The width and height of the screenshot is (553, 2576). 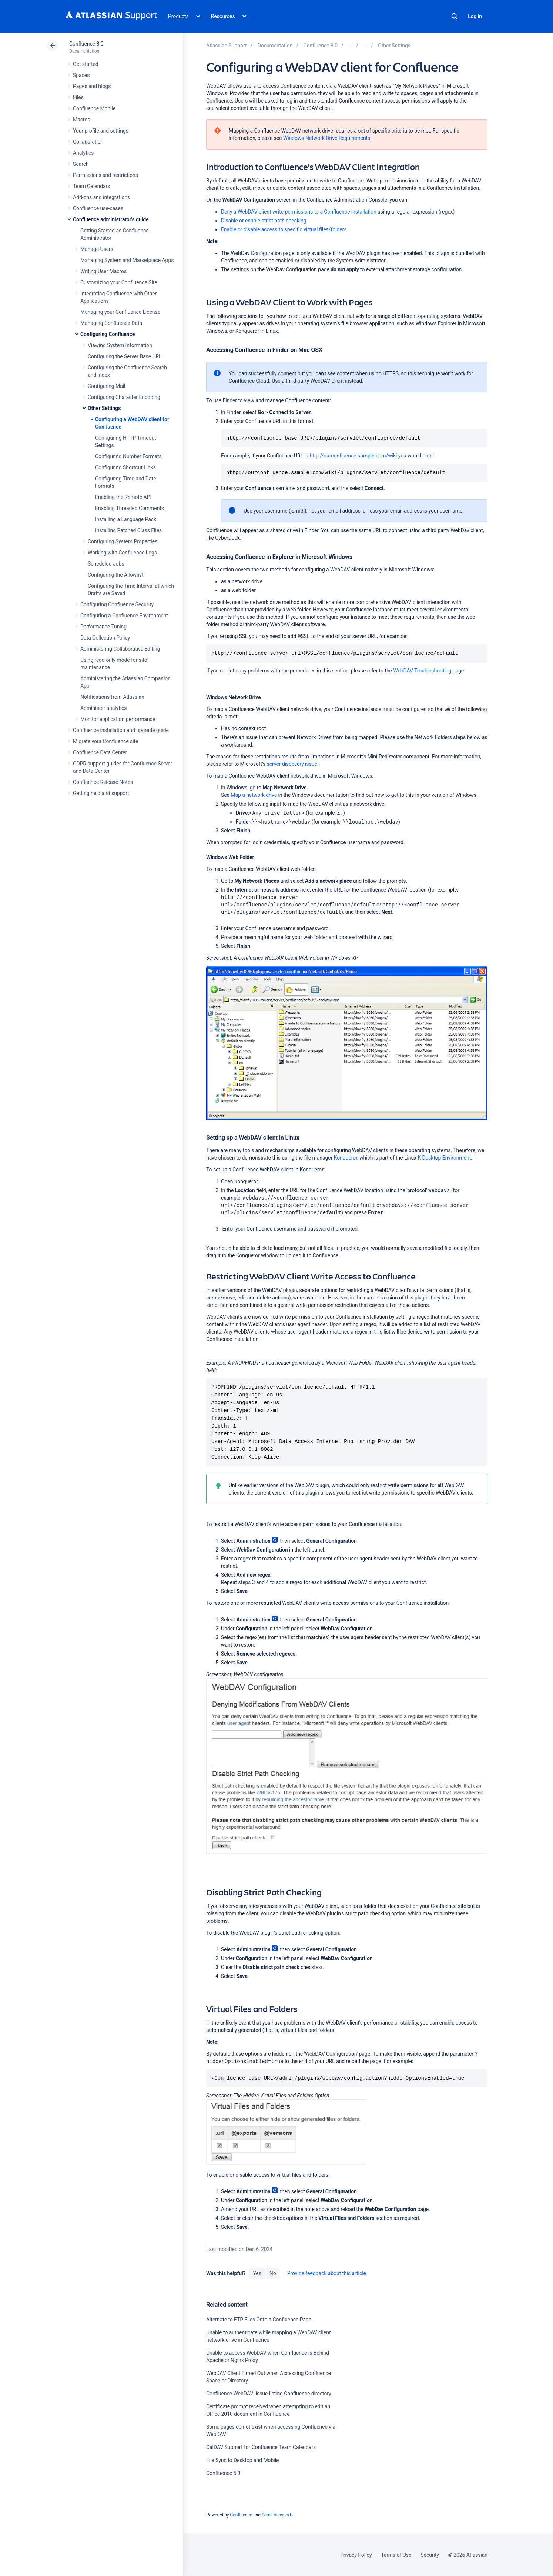 What do you see at coordinates (223, 2473) in the screenshot?
I see `Confluence 5.9` at bounding box center [223, 2473].